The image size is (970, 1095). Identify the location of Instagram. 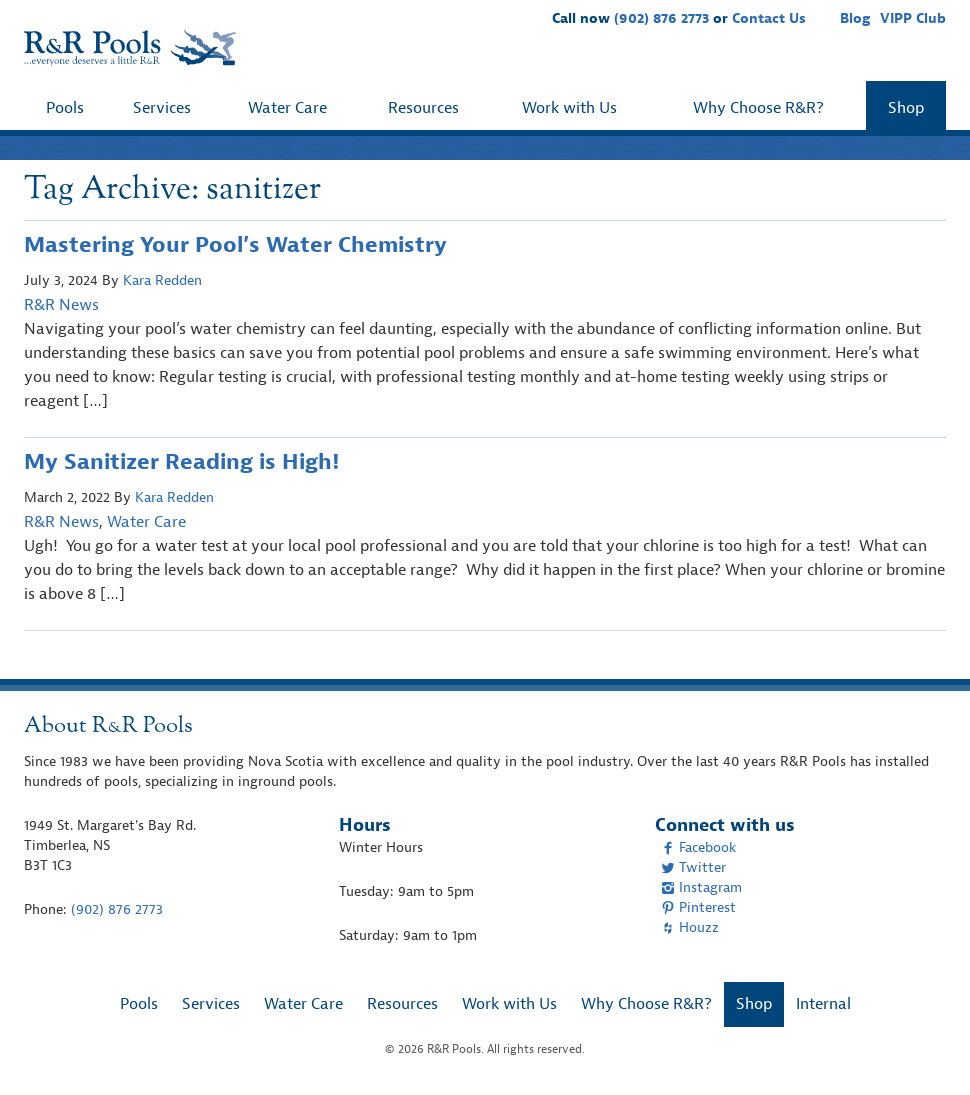
(701, 887).